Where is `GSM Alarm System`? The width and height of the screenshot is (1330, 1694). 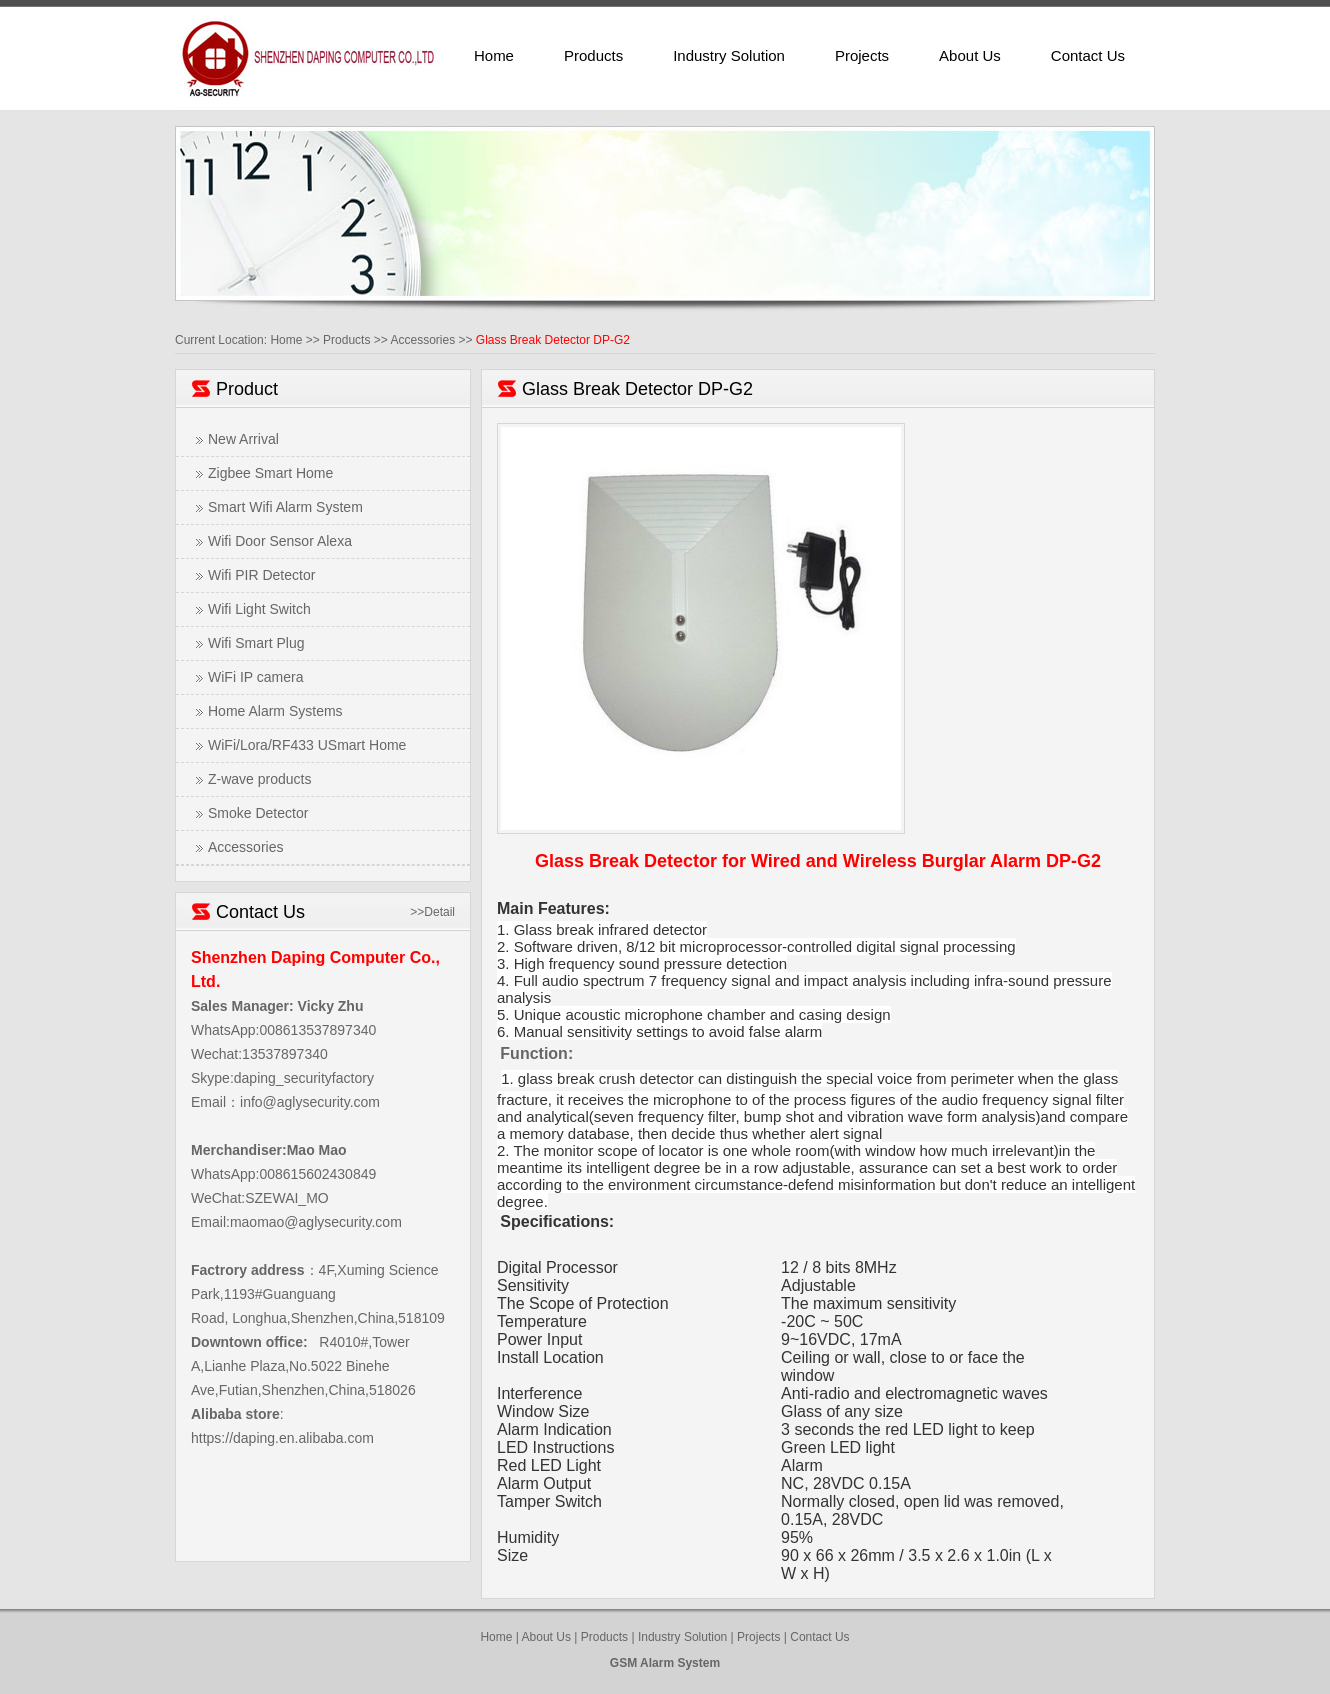 GSM Alarm System is located at coordinates (665, 1663).